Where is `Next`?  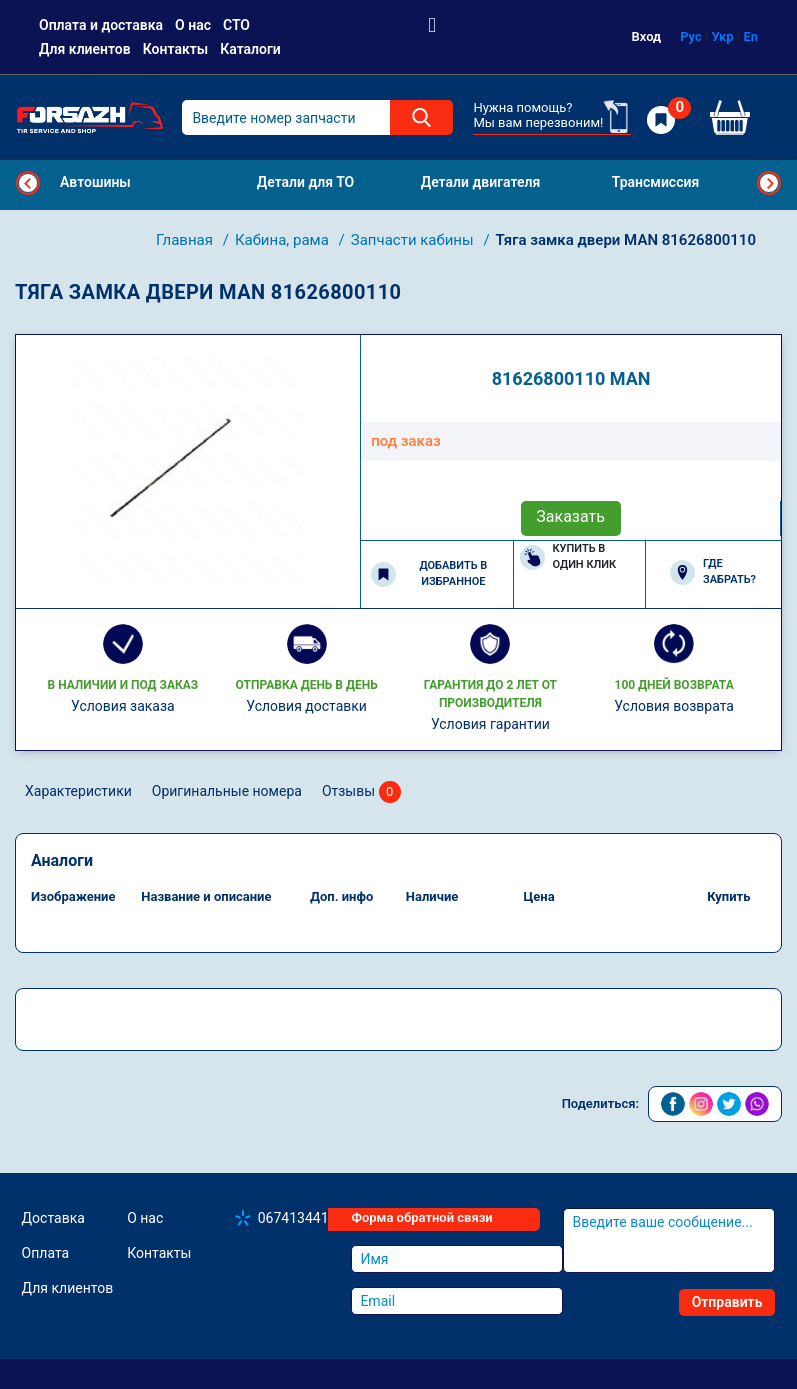
Next is located at coordinates (769, 183).